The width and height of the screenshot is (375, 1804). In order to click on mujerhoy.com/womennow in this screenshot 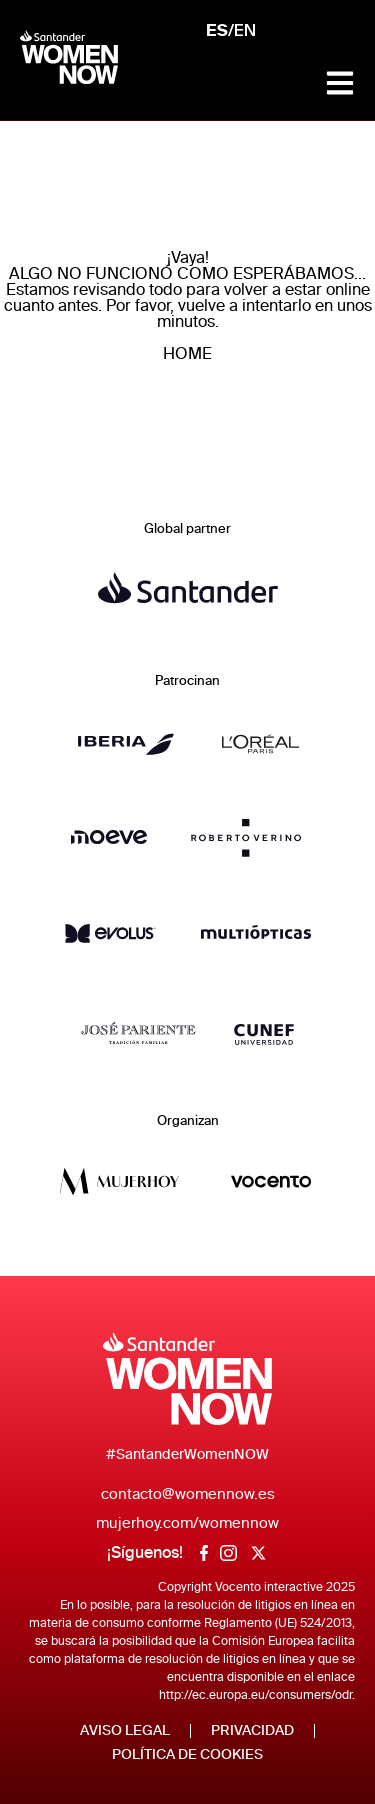, I will do `click(187, 1523)`.